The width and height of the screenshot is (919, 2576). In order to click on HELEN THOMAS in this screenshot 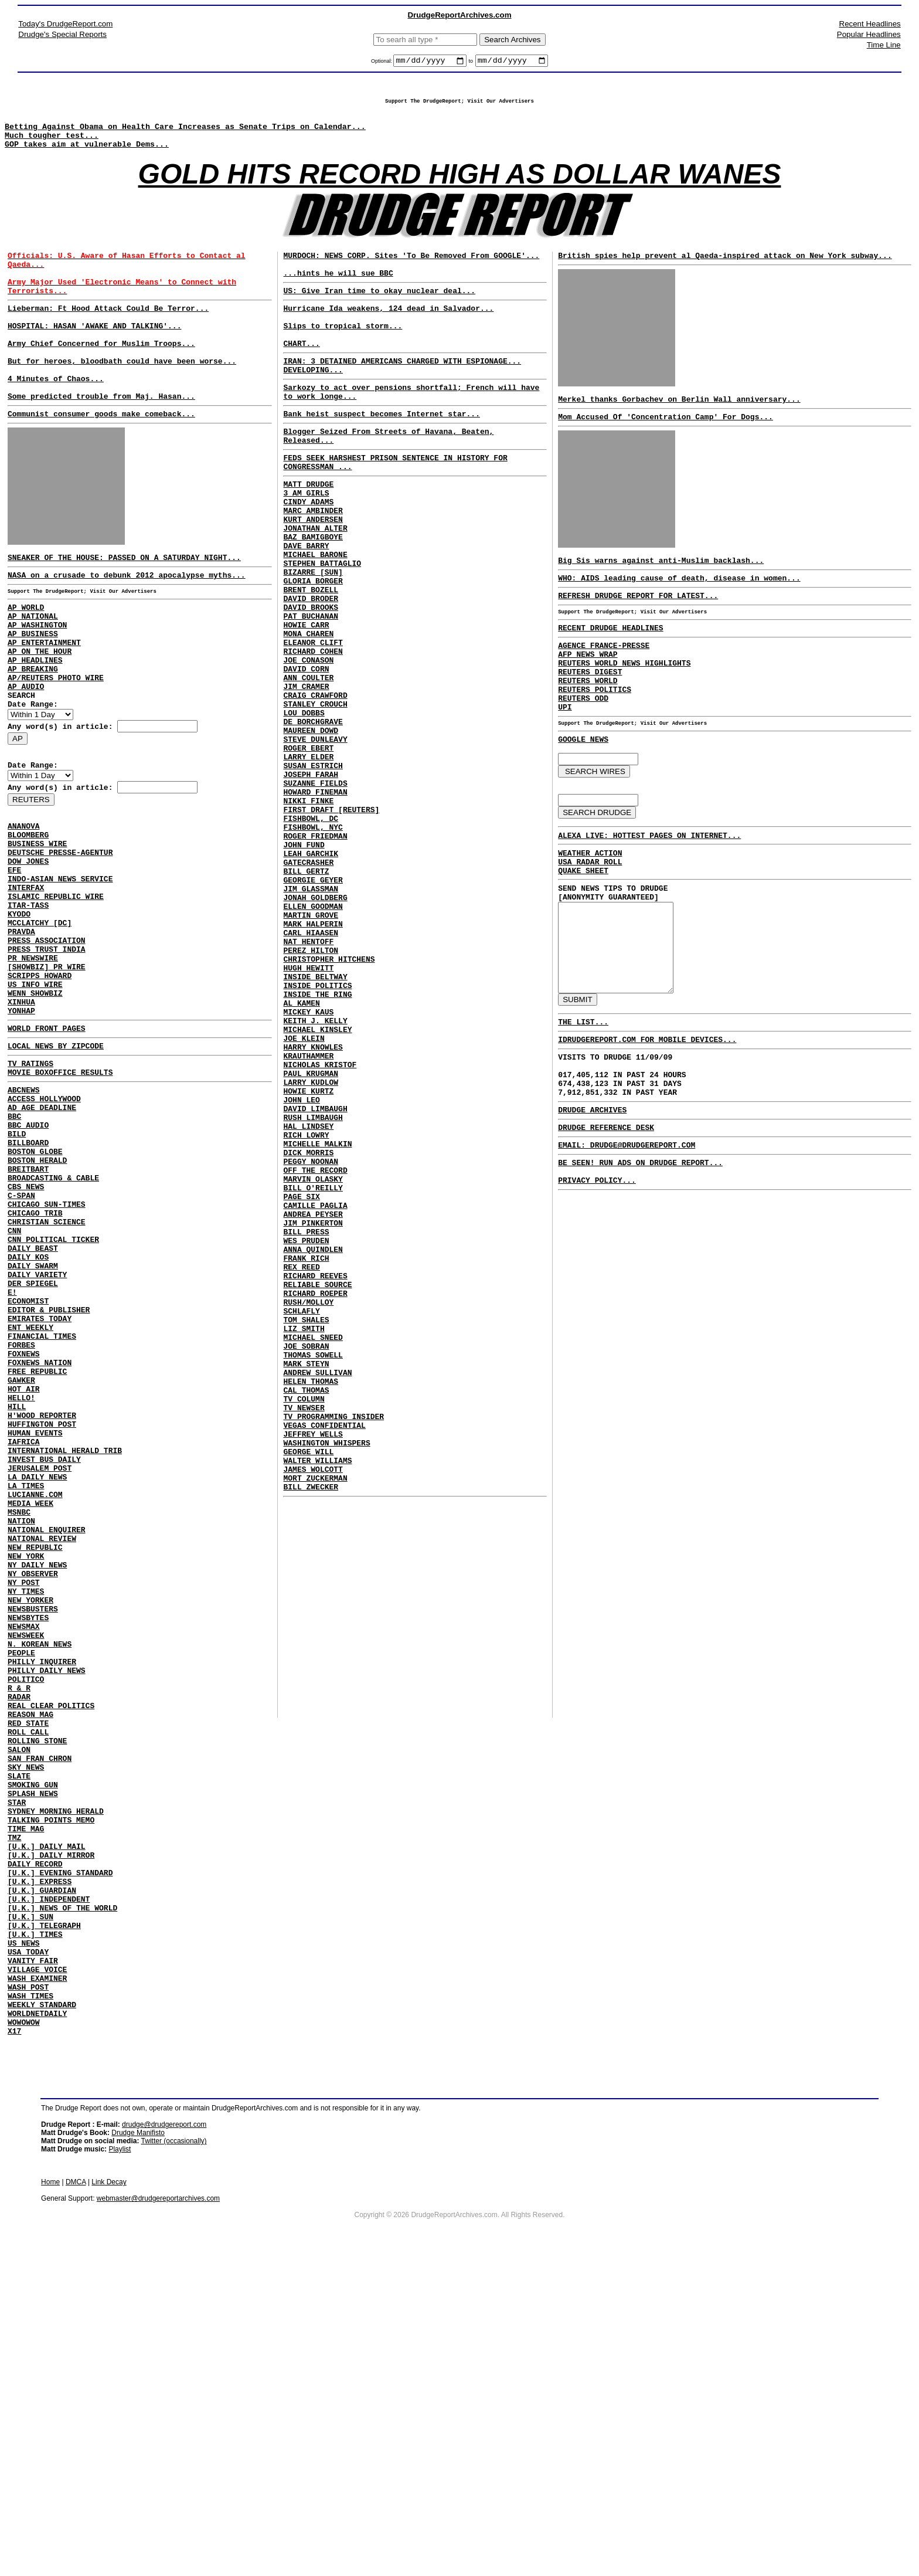, I will do `click(310, 1609)`.